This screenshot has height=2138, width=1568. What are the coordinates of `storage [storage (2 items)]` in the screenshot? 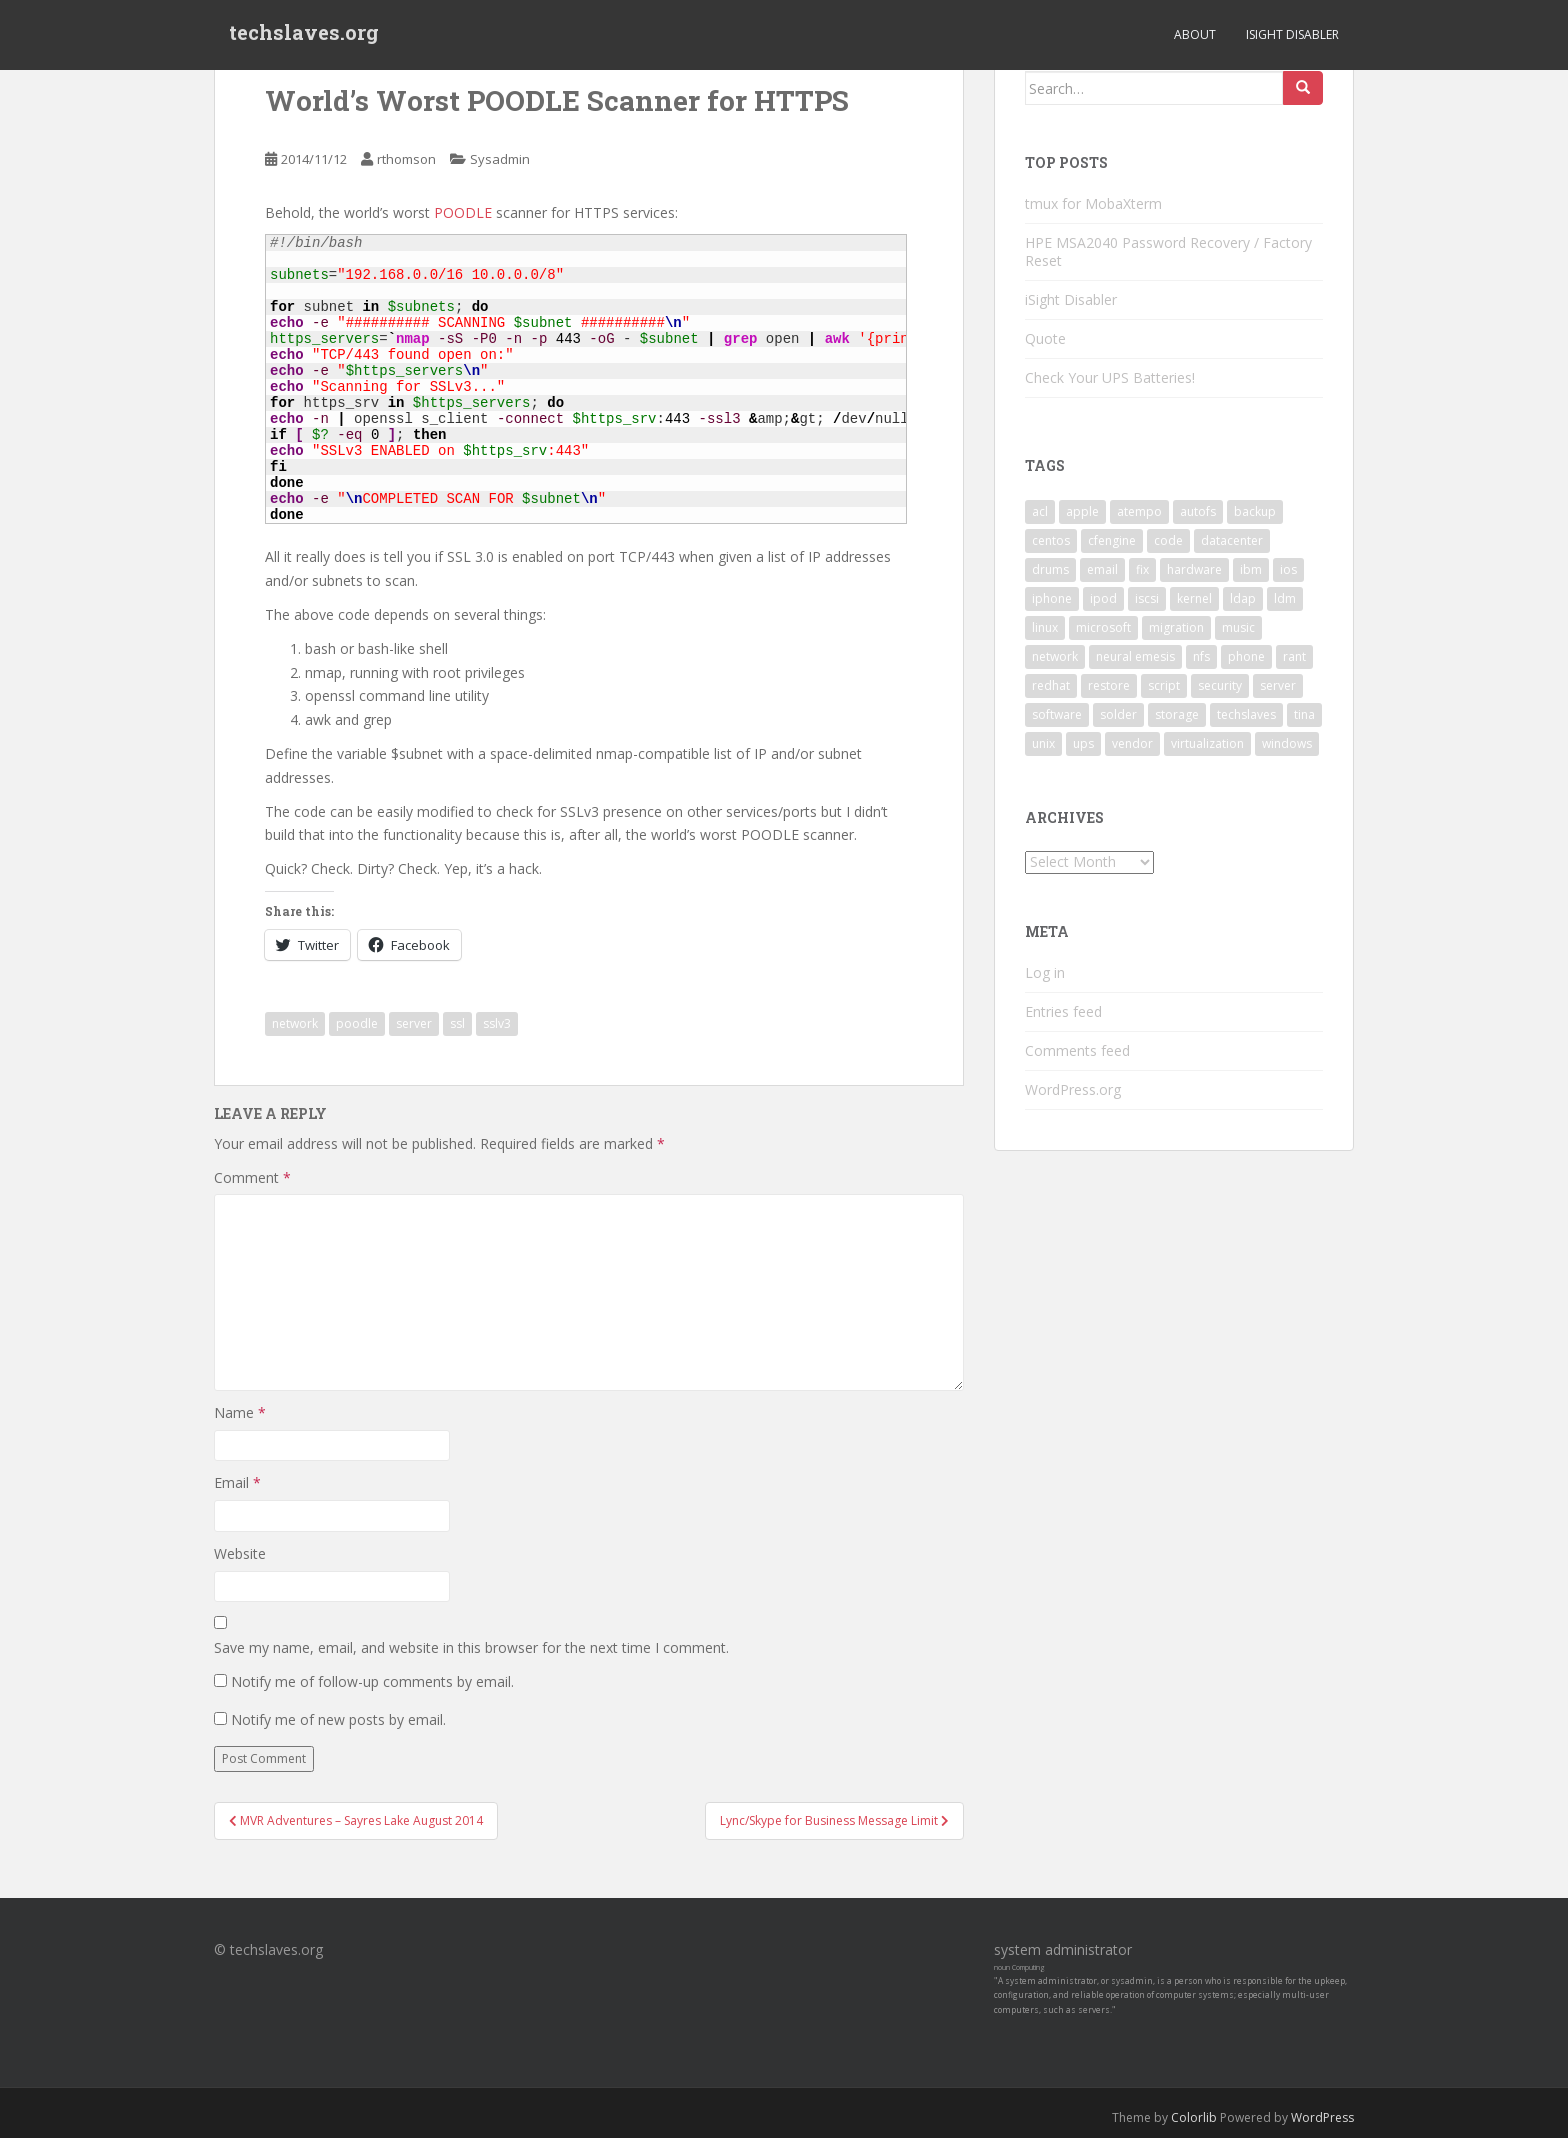 It's located at (1177, 714).